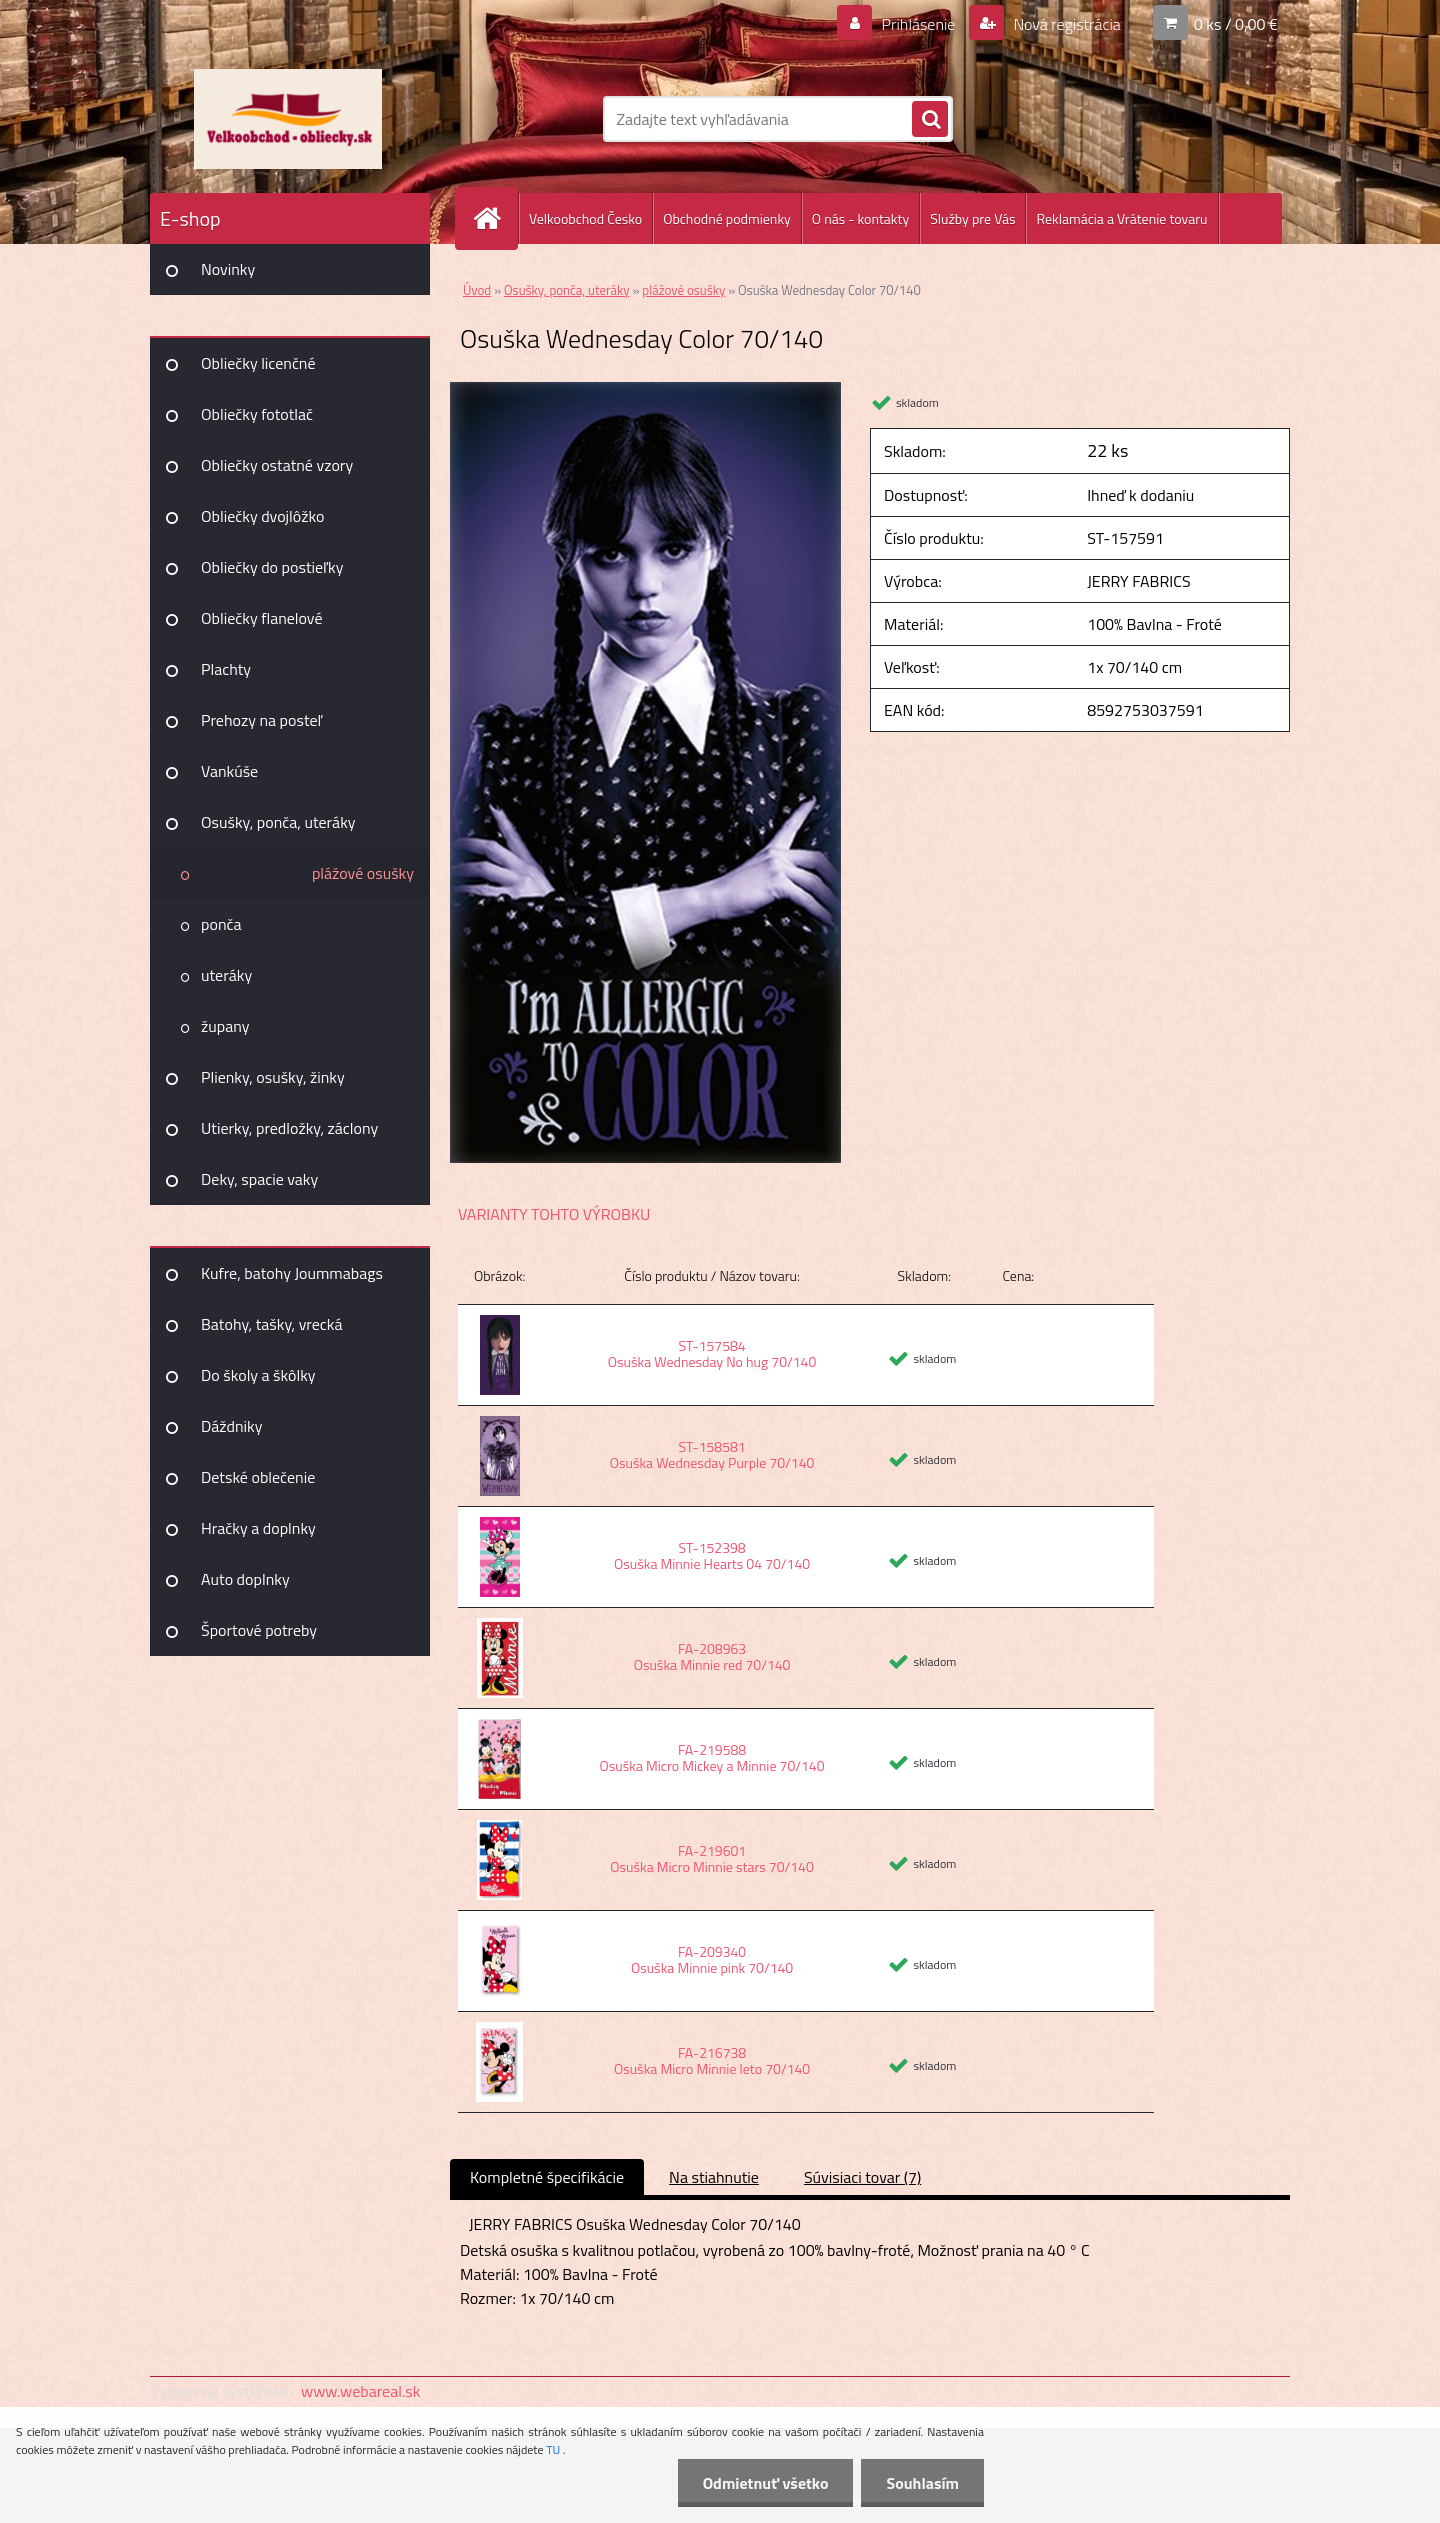 This screenshot has width=1440, height=2523. I want to click on ST-157584 Osuška Wednesday No hug 70/140, so click(712, 1353).